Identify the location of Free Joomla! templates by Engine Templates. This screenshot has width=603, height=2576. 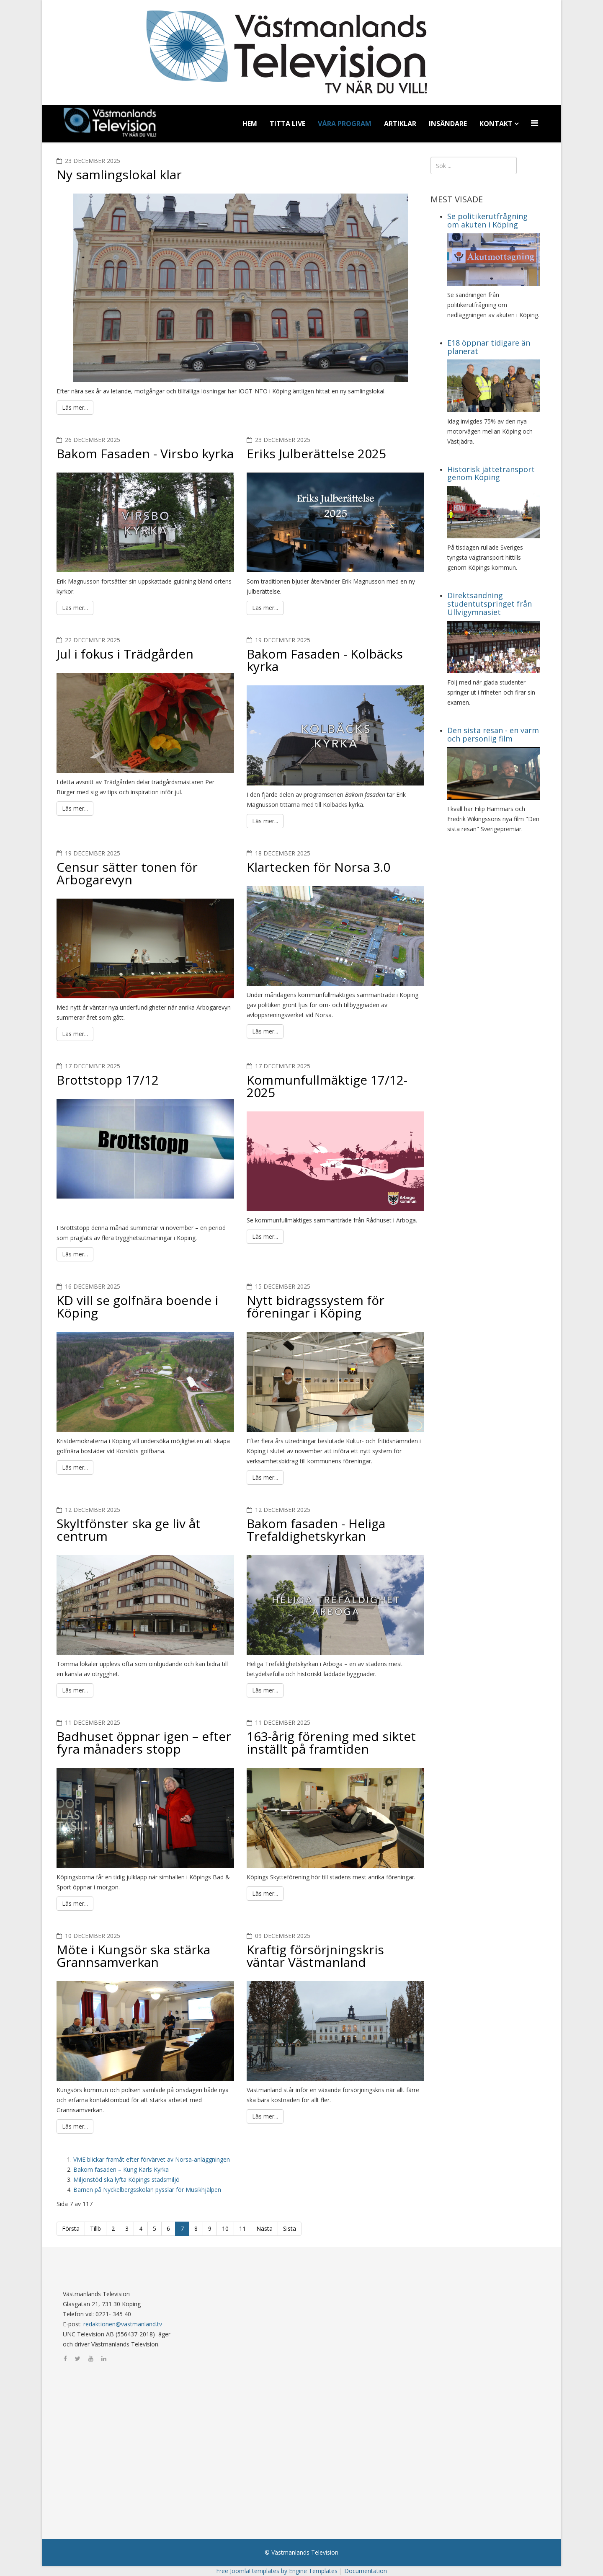
(277, 2571).